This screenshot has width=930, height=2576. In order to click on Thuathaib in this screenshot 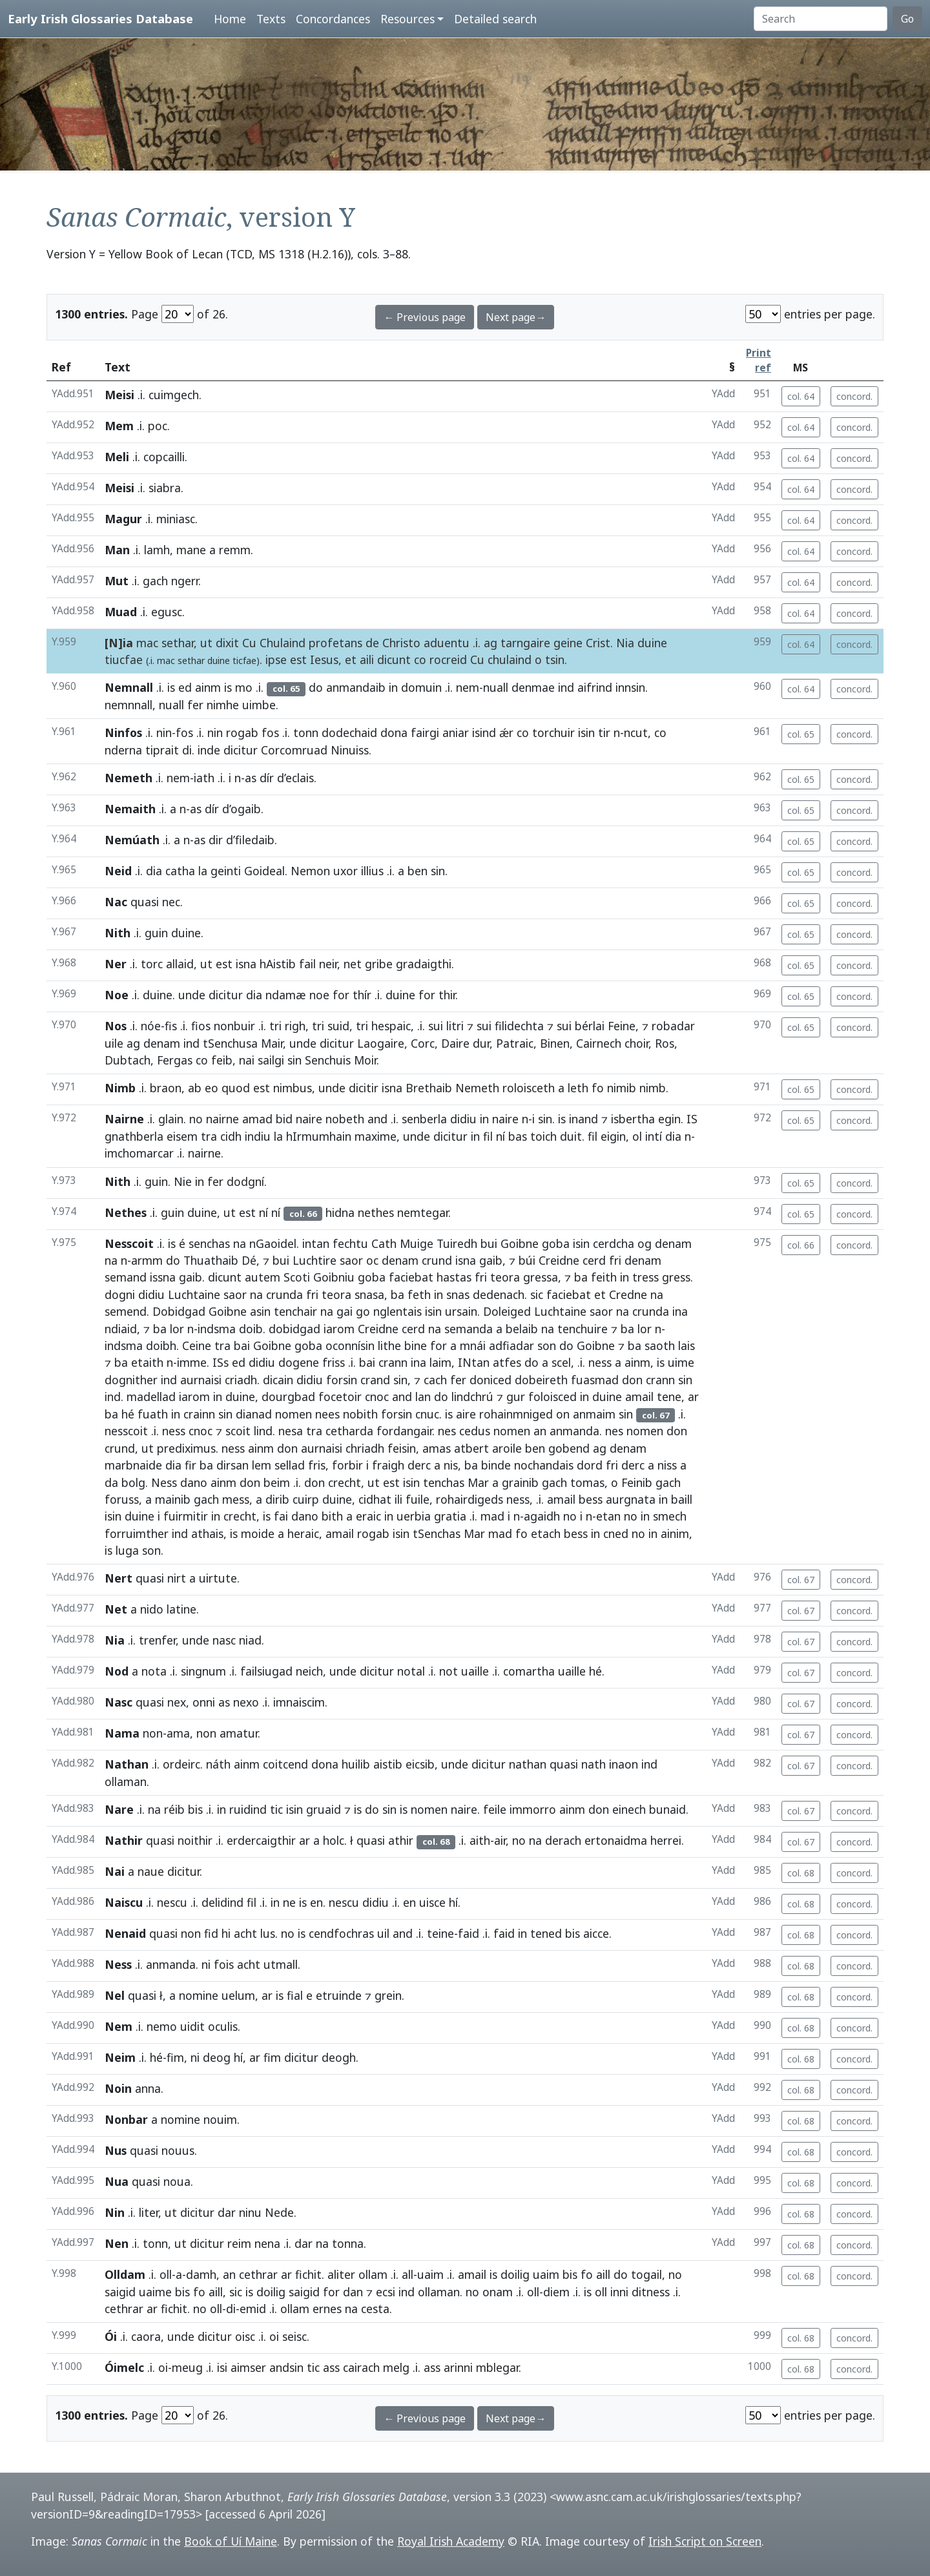, I will do `click(210, 1260)`.